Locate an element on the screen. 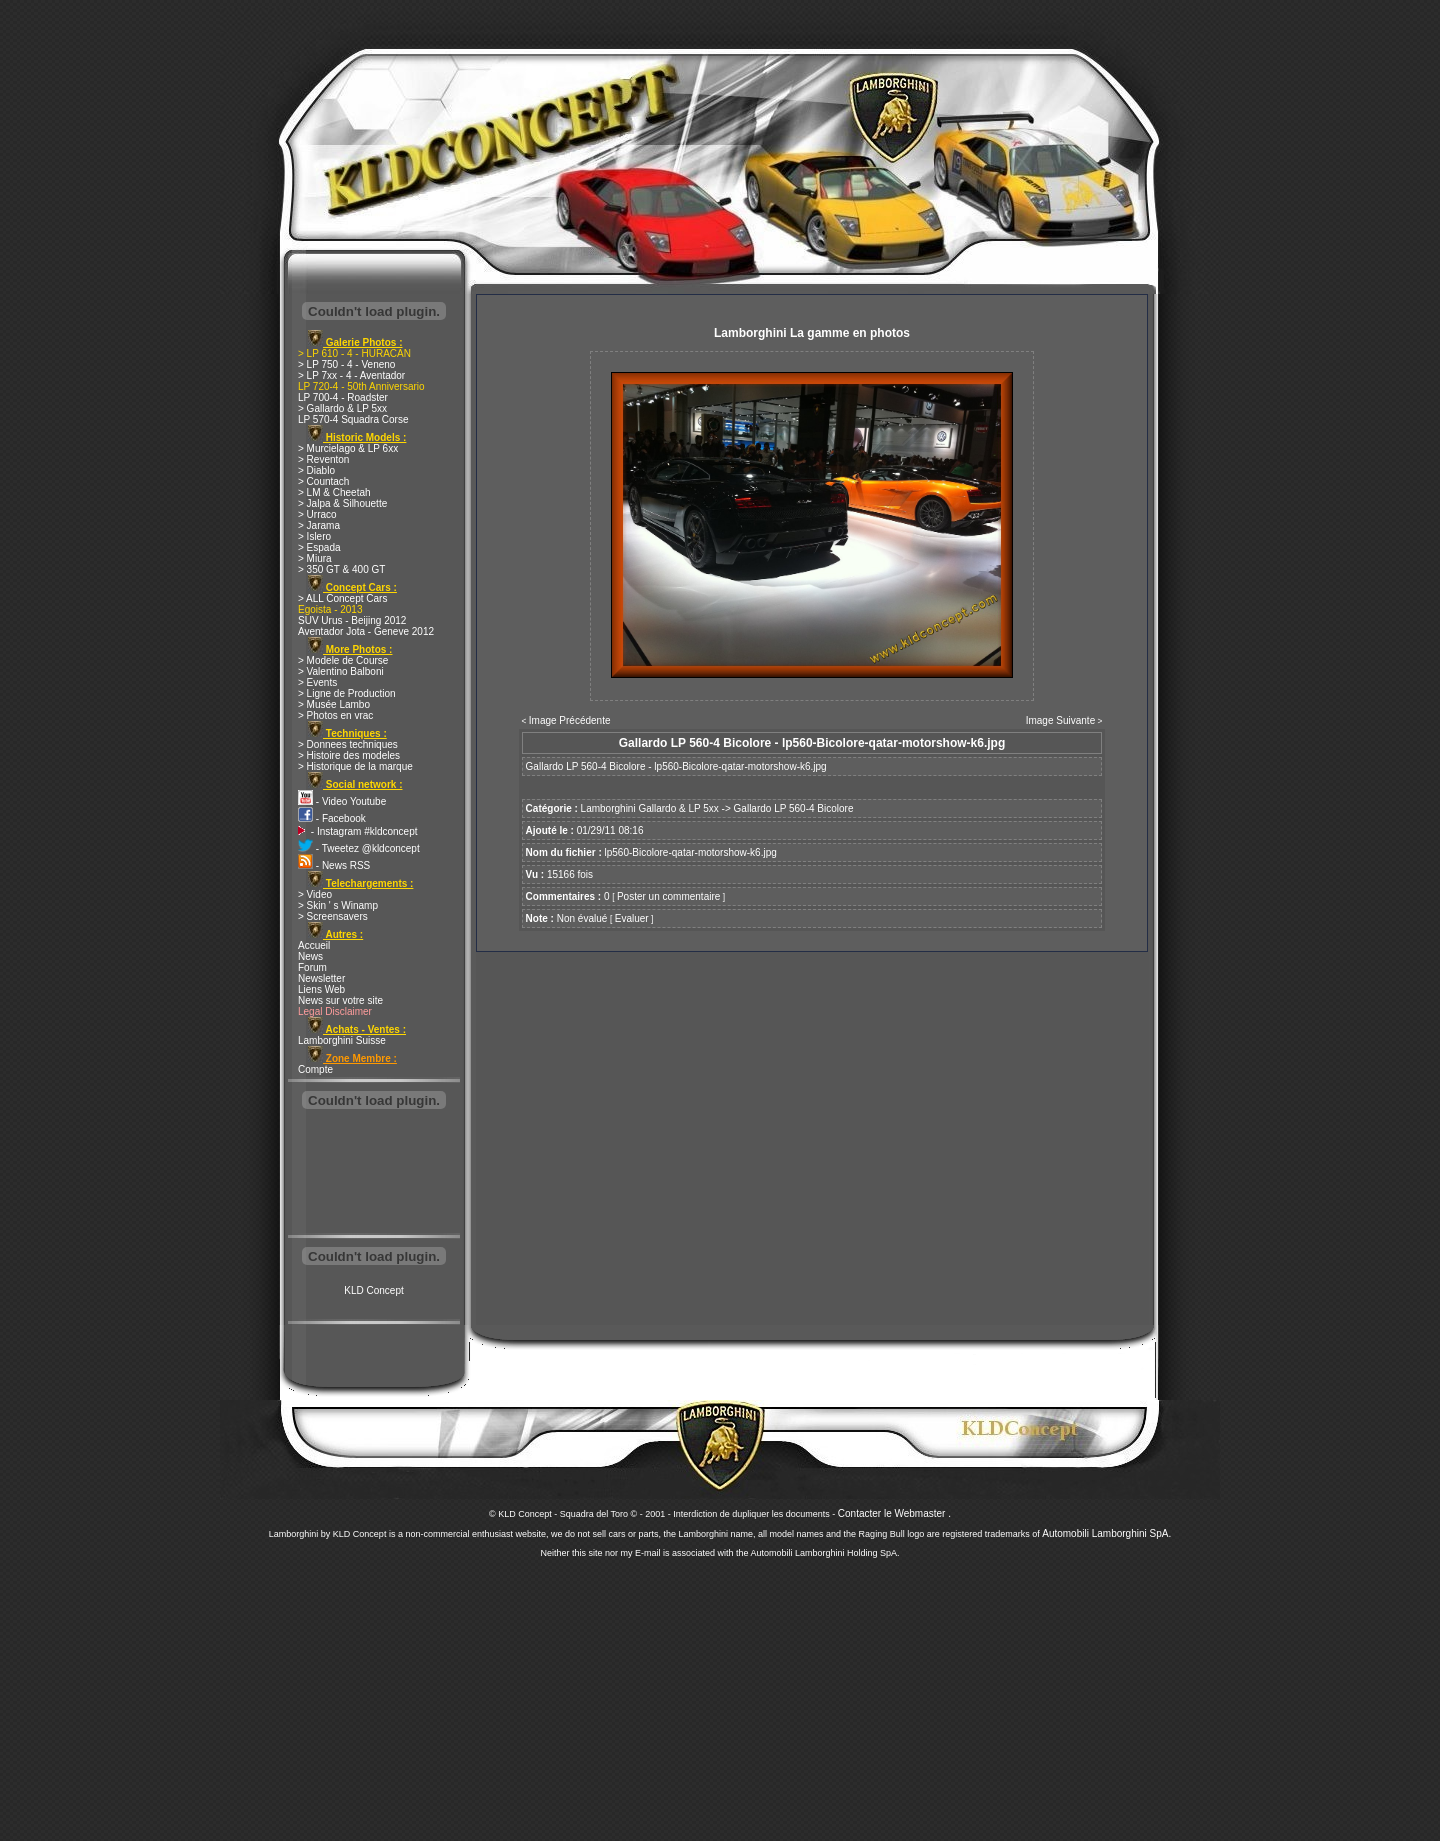 The image size is (1440, 1841). > LP 7xx - 4 - Aventador is located at coordinates (351, 375).